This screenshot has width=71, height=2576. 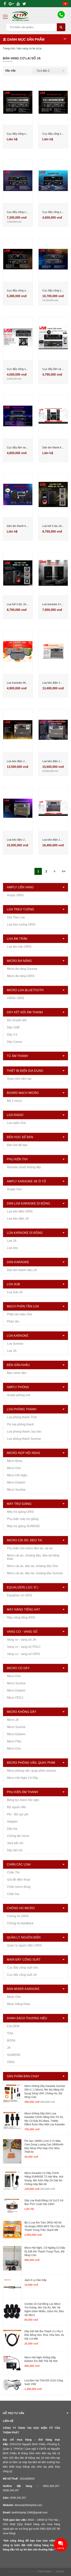 I want to click on Bộ 2 loa âm trần ORIS HD-62 và amply ORIS MP3 70U cho âm thanh trong trẻo, mạnh mẽ, so click(x=44, y=2226).